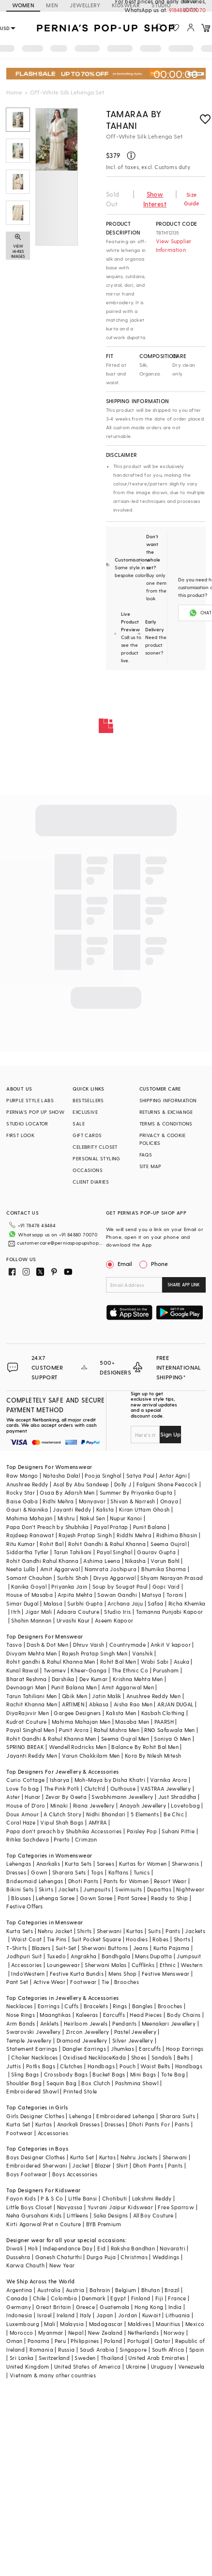 Image resolution: width=212 pixels, height=2576 pixels. Describe the element at coordinates (34, 2057) in the screenshot. I see `Choker Necklaces` at that location.